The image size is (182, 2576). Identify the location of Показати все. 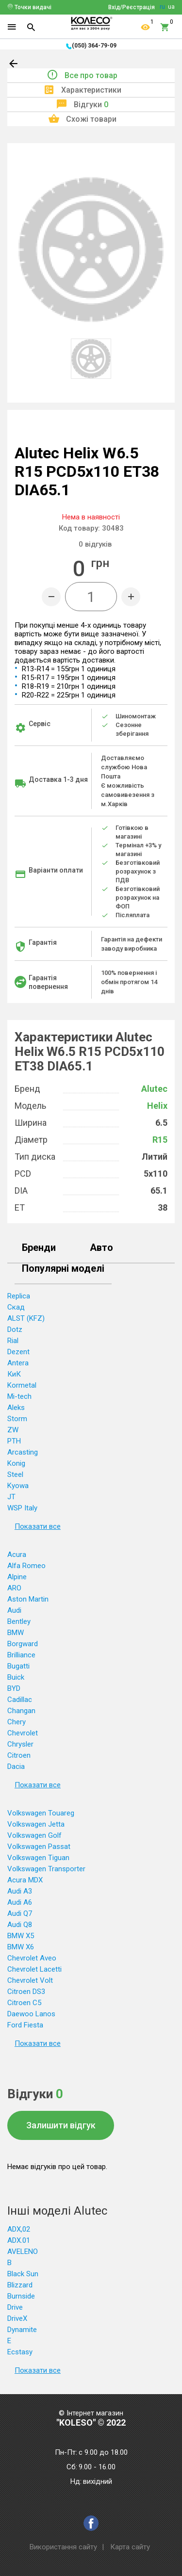
(38, 1526).